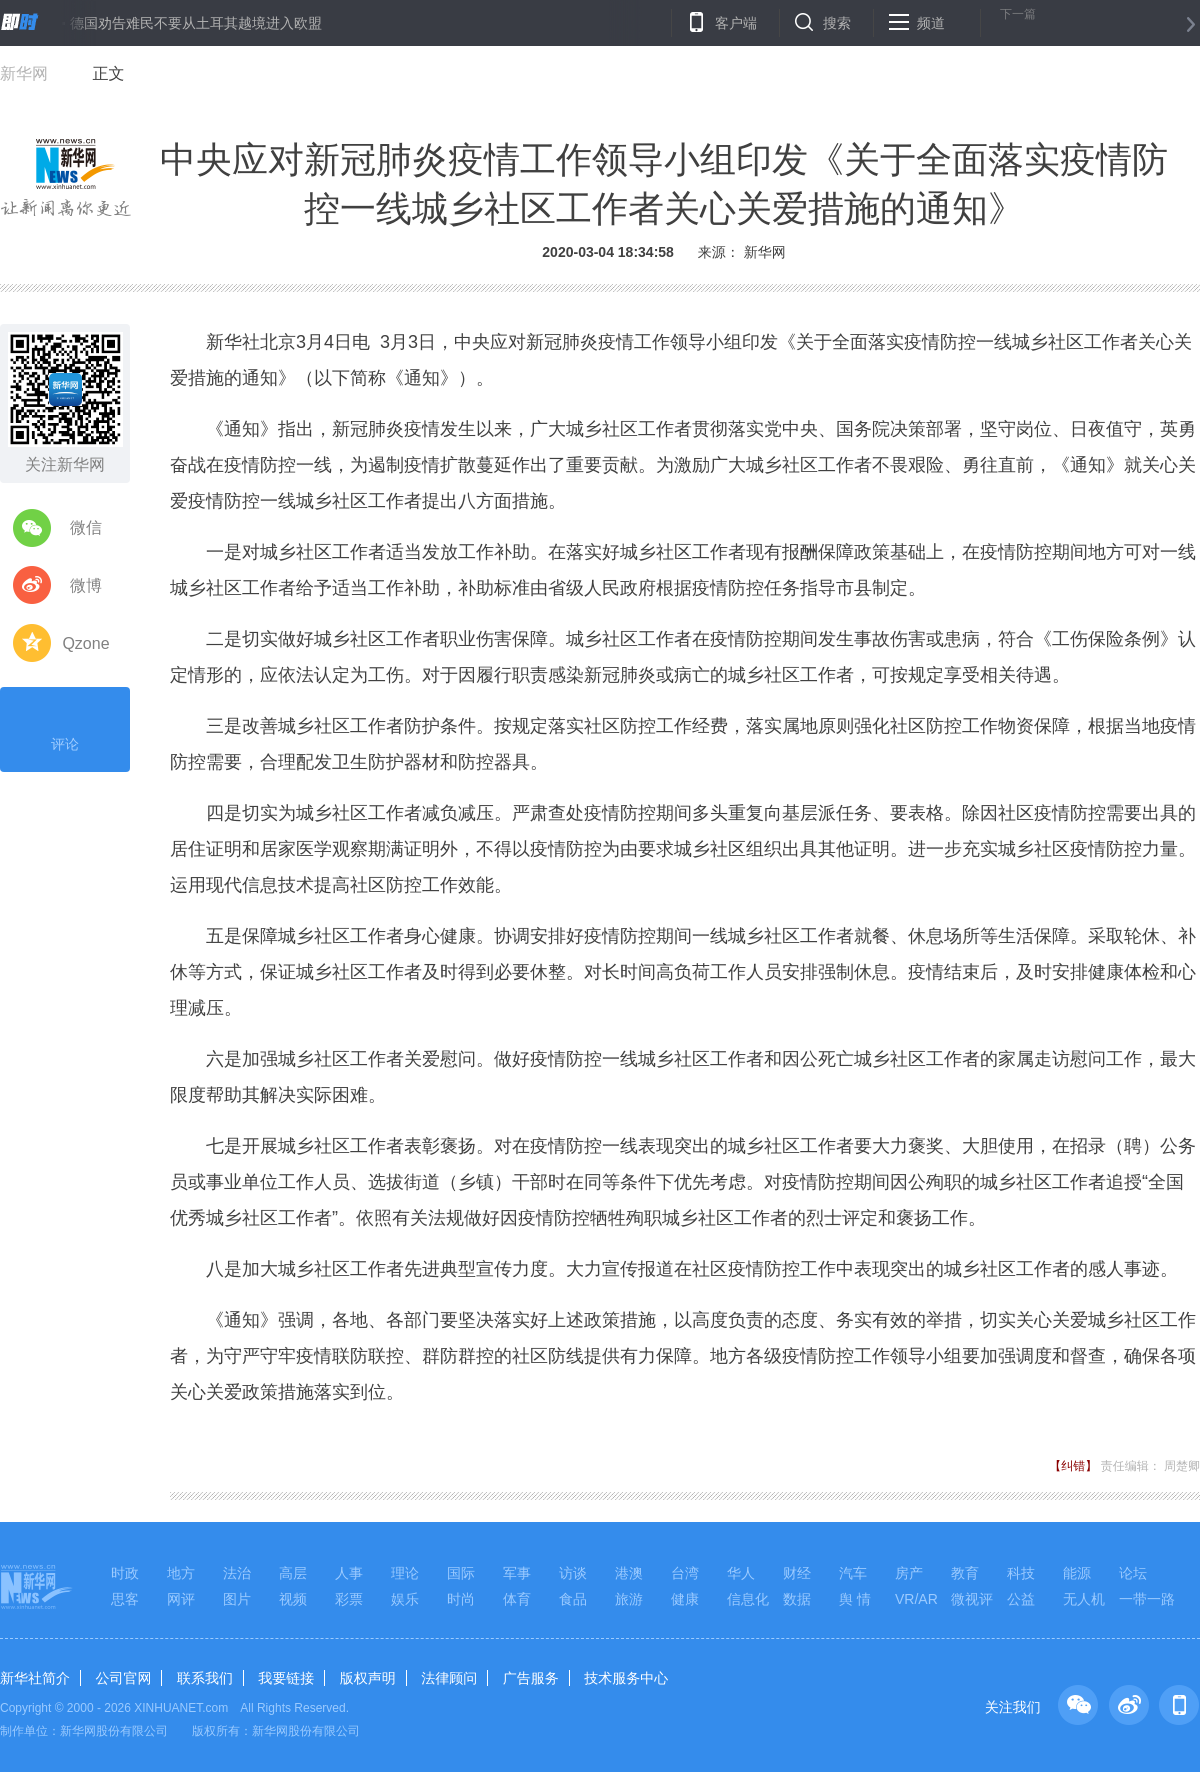 This screenshot has width=1200, height=1772. What do you see at coordinates (965, 1573) in the screenshot?
I see `教育` at bounding box center [965, 1573].